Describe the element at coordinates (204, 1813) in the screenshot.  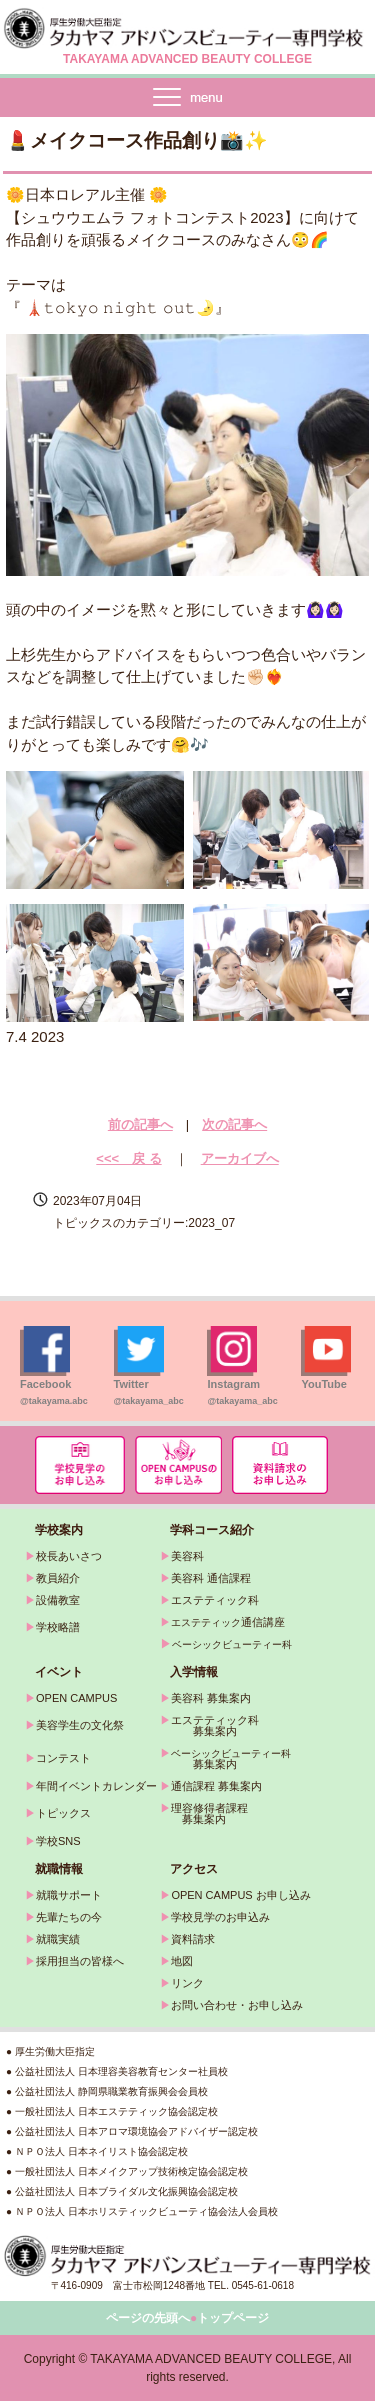
I see `理容修得者課程 募集案内` at that location.